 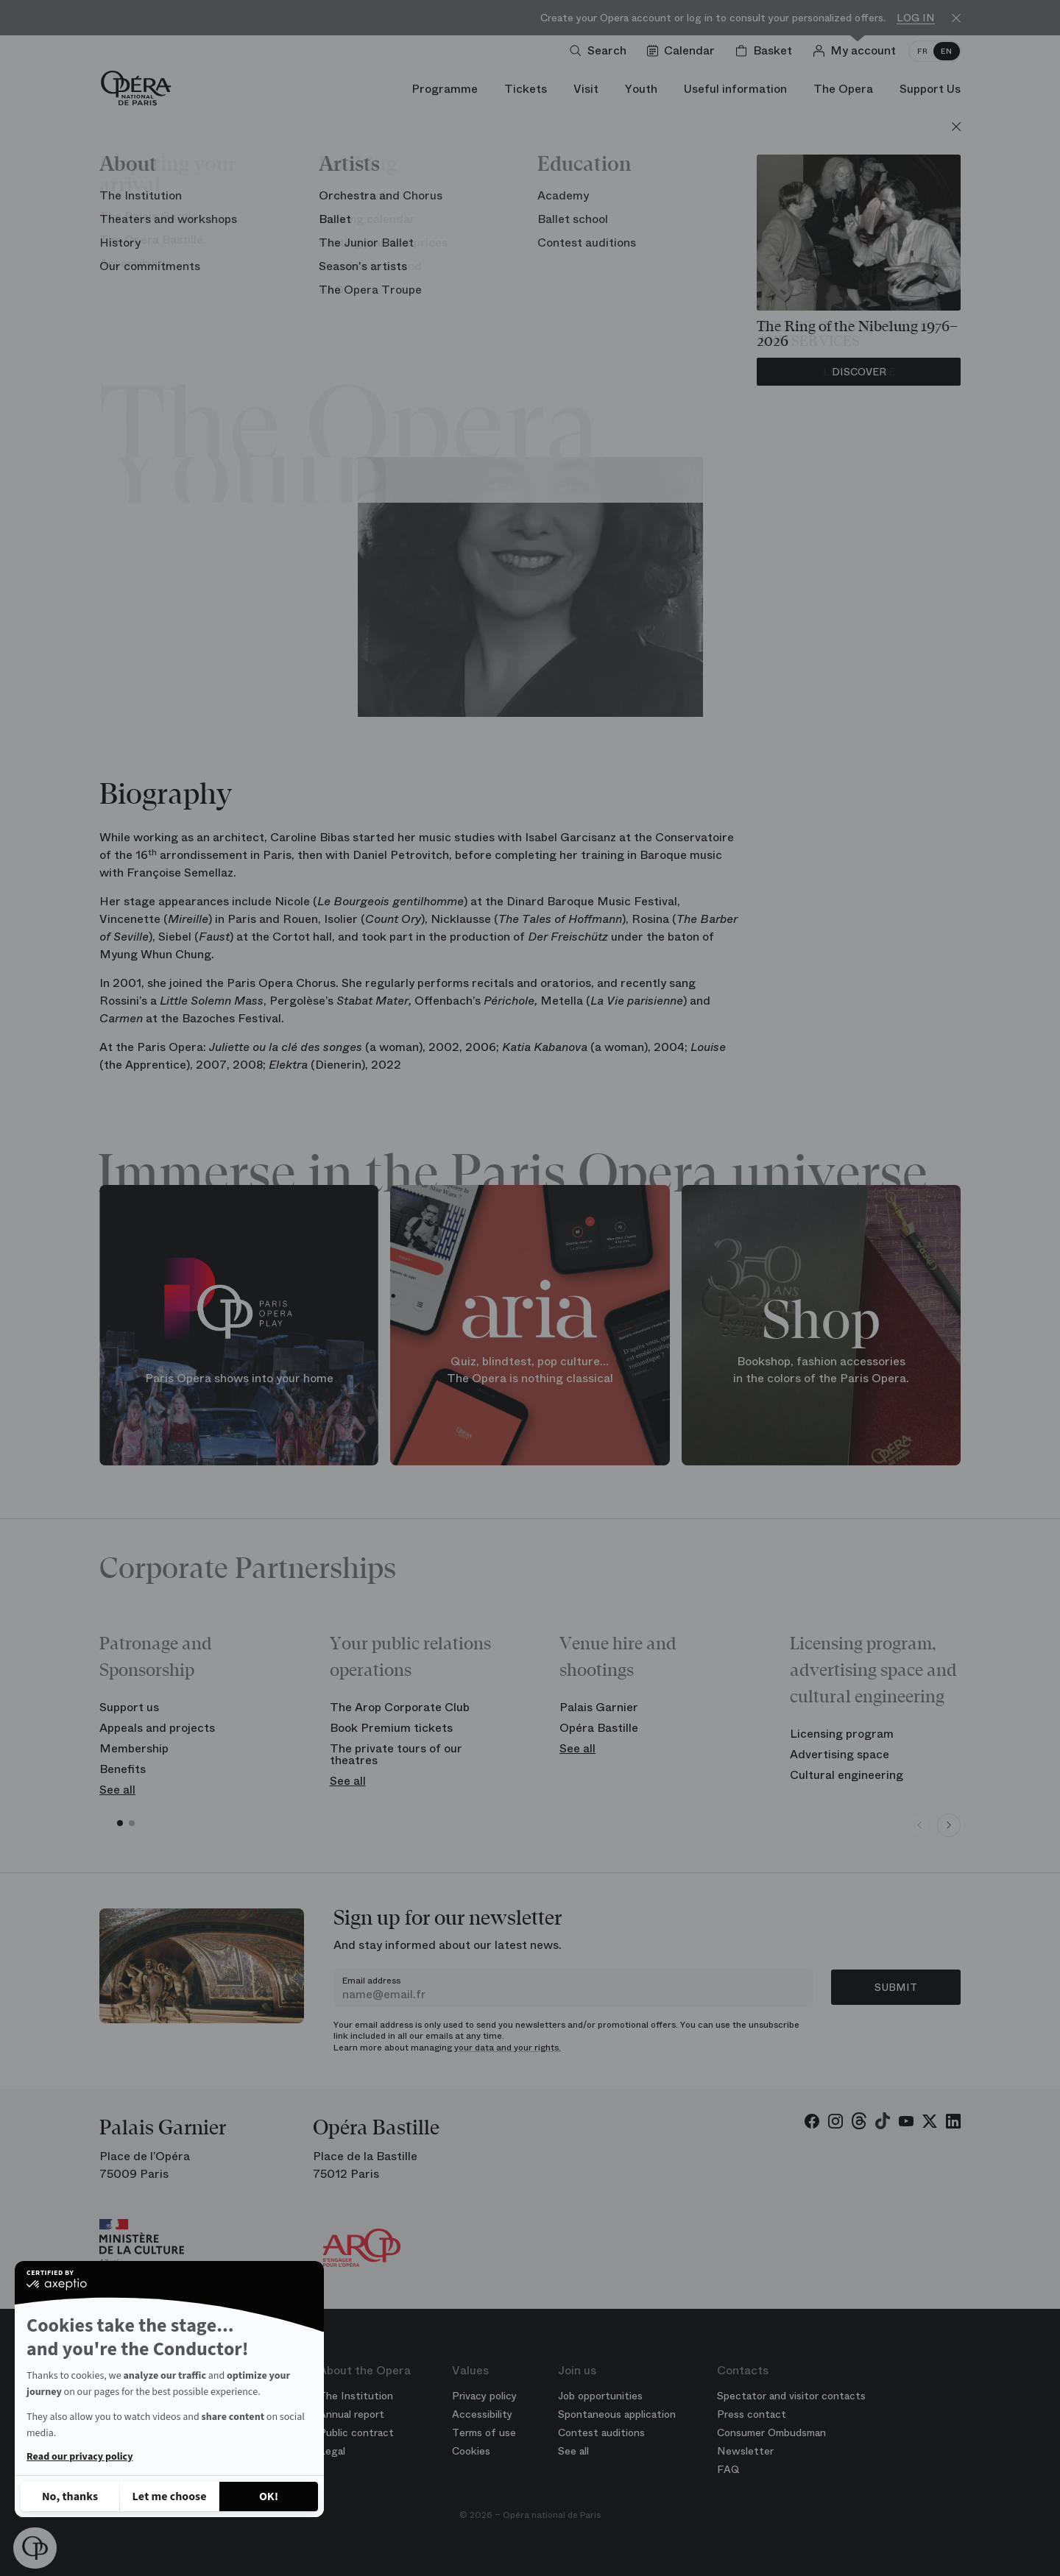 What do you see at coordinates (684, 51) in the screenshot?
I see `[Go to calendar]` at bounding box center [684, 51].